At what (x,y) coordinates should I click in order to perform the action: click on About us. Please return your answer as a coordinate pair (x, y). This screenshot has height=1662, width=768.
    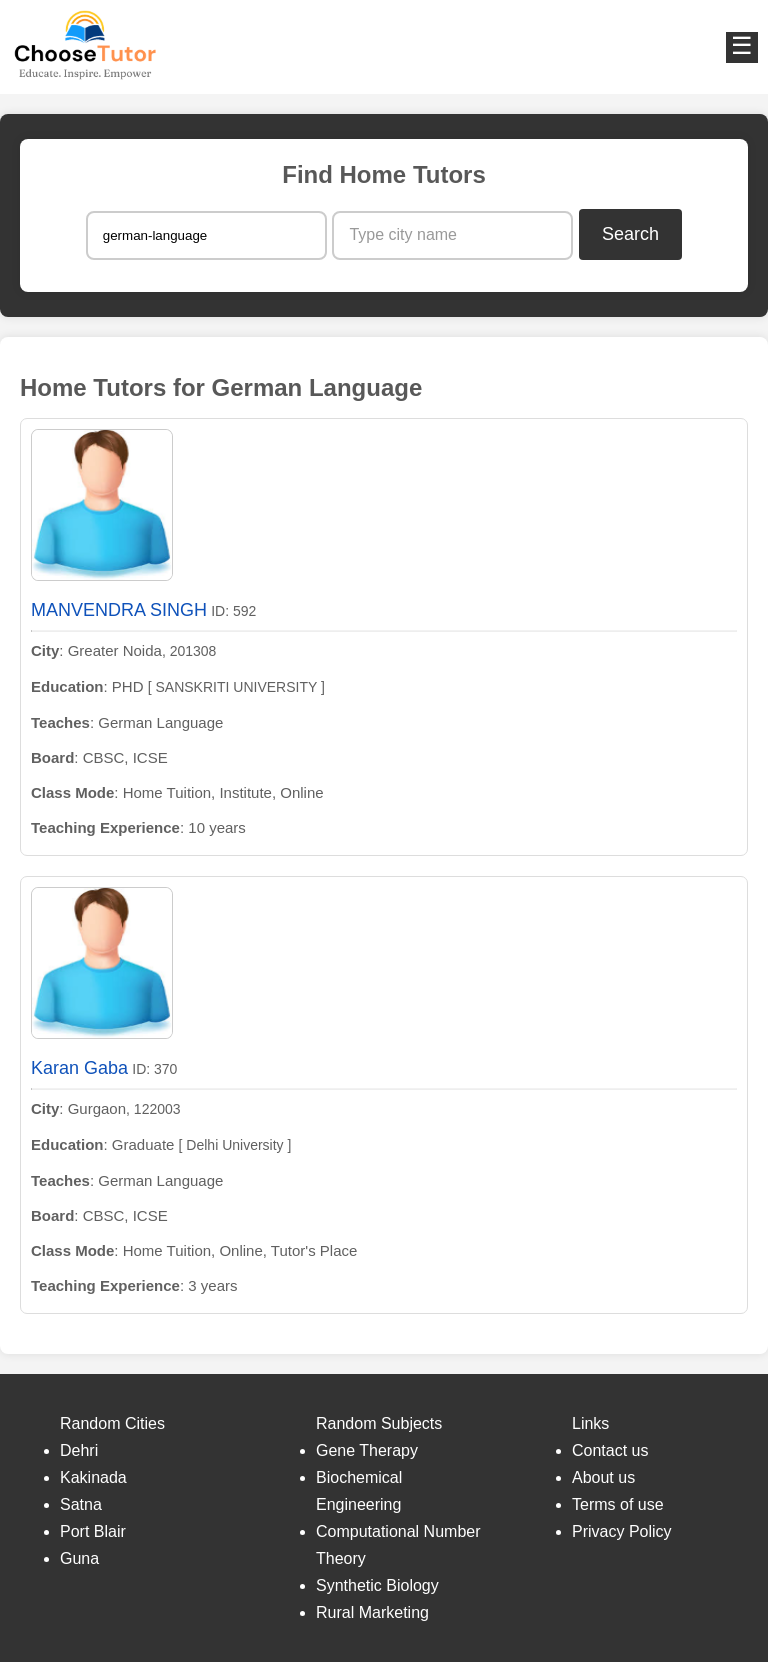
    Looking at the image, I should click on (603, 1477).